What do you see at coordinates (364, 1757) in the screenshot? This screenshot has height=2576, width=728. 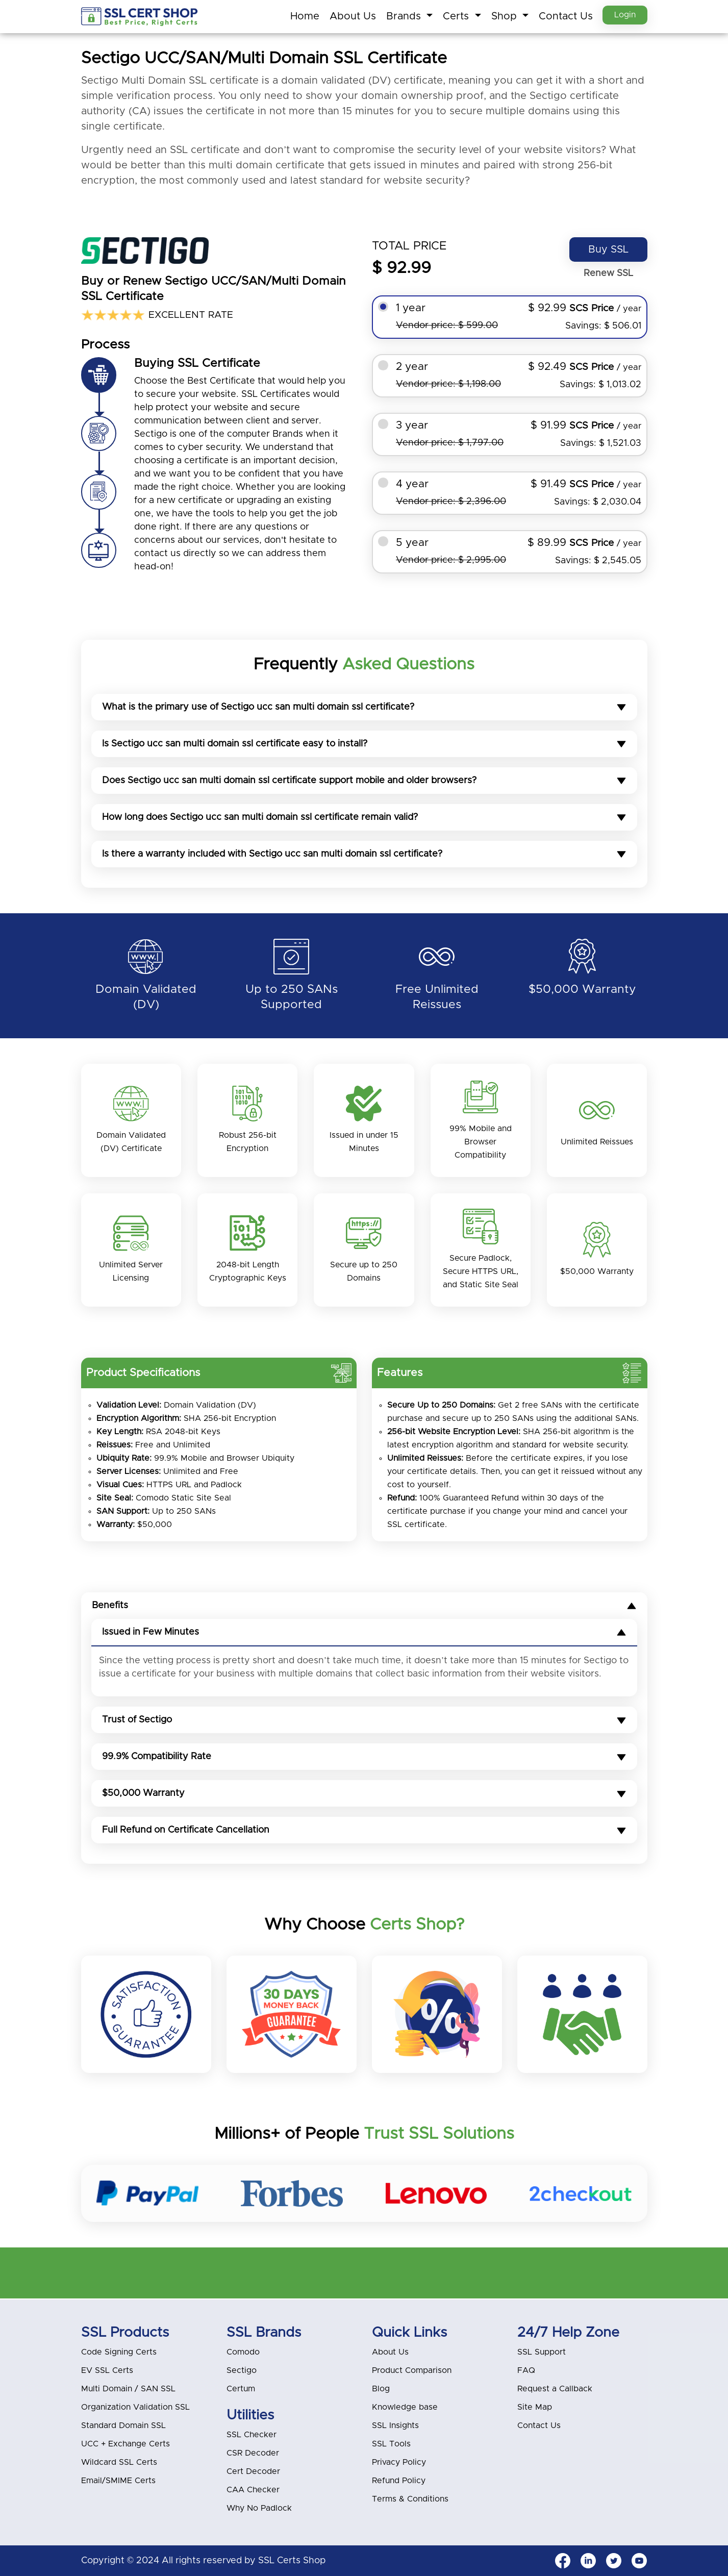 I see `99.9% Compatibility Rate` at bounding box center [364, 1757].